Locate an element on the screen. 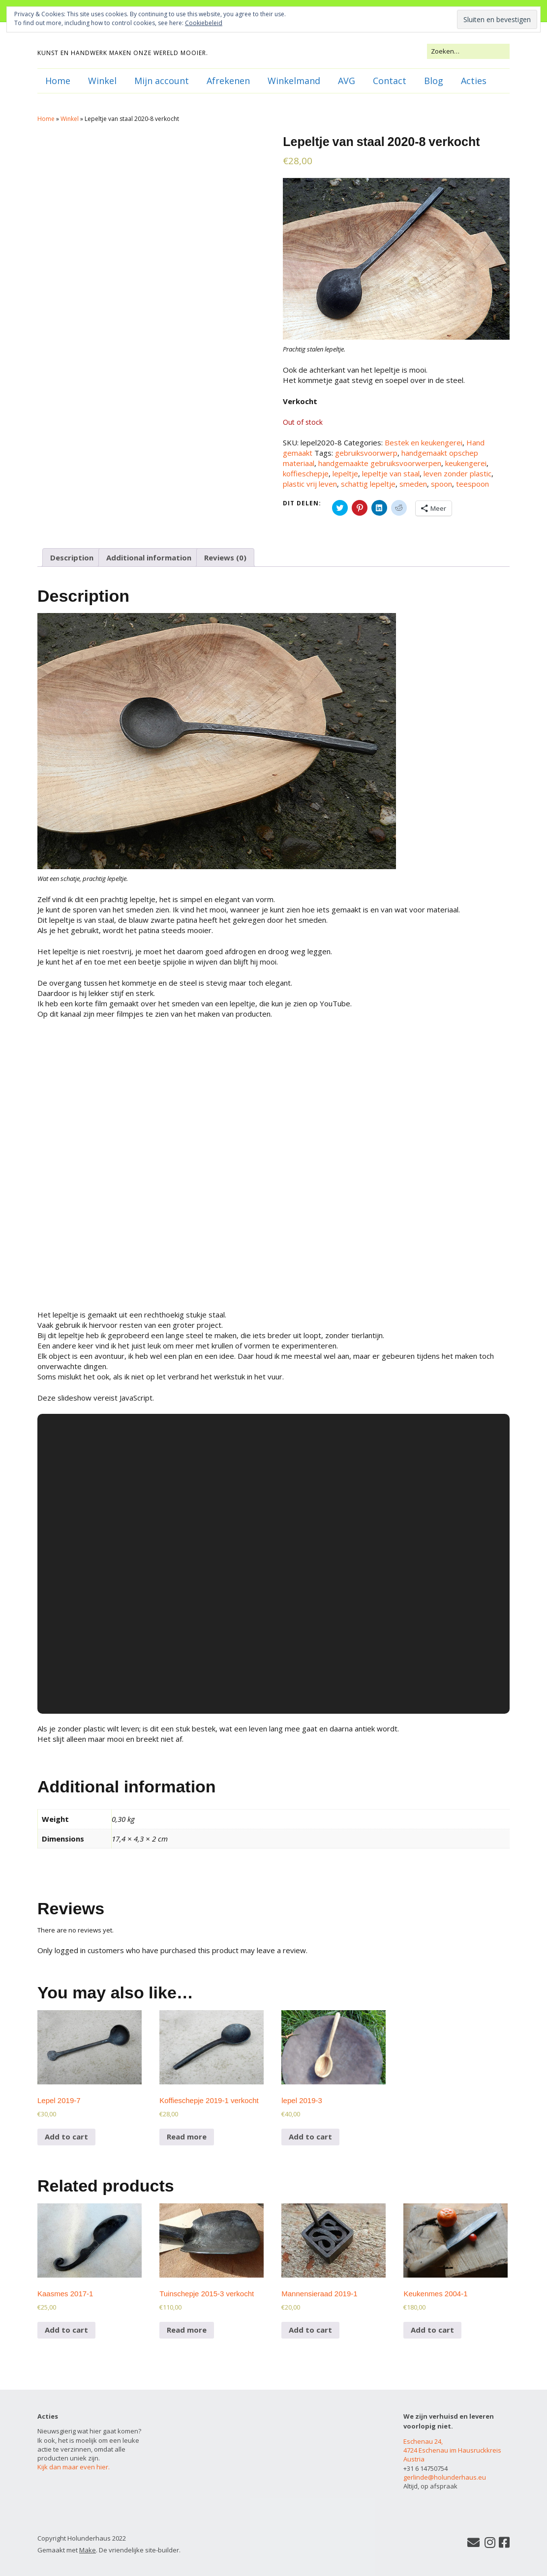 Image resolution: width=547 pixels, height=2576 pixels. Kijk dan maar even hier. is located at coordinates (73, 2466).